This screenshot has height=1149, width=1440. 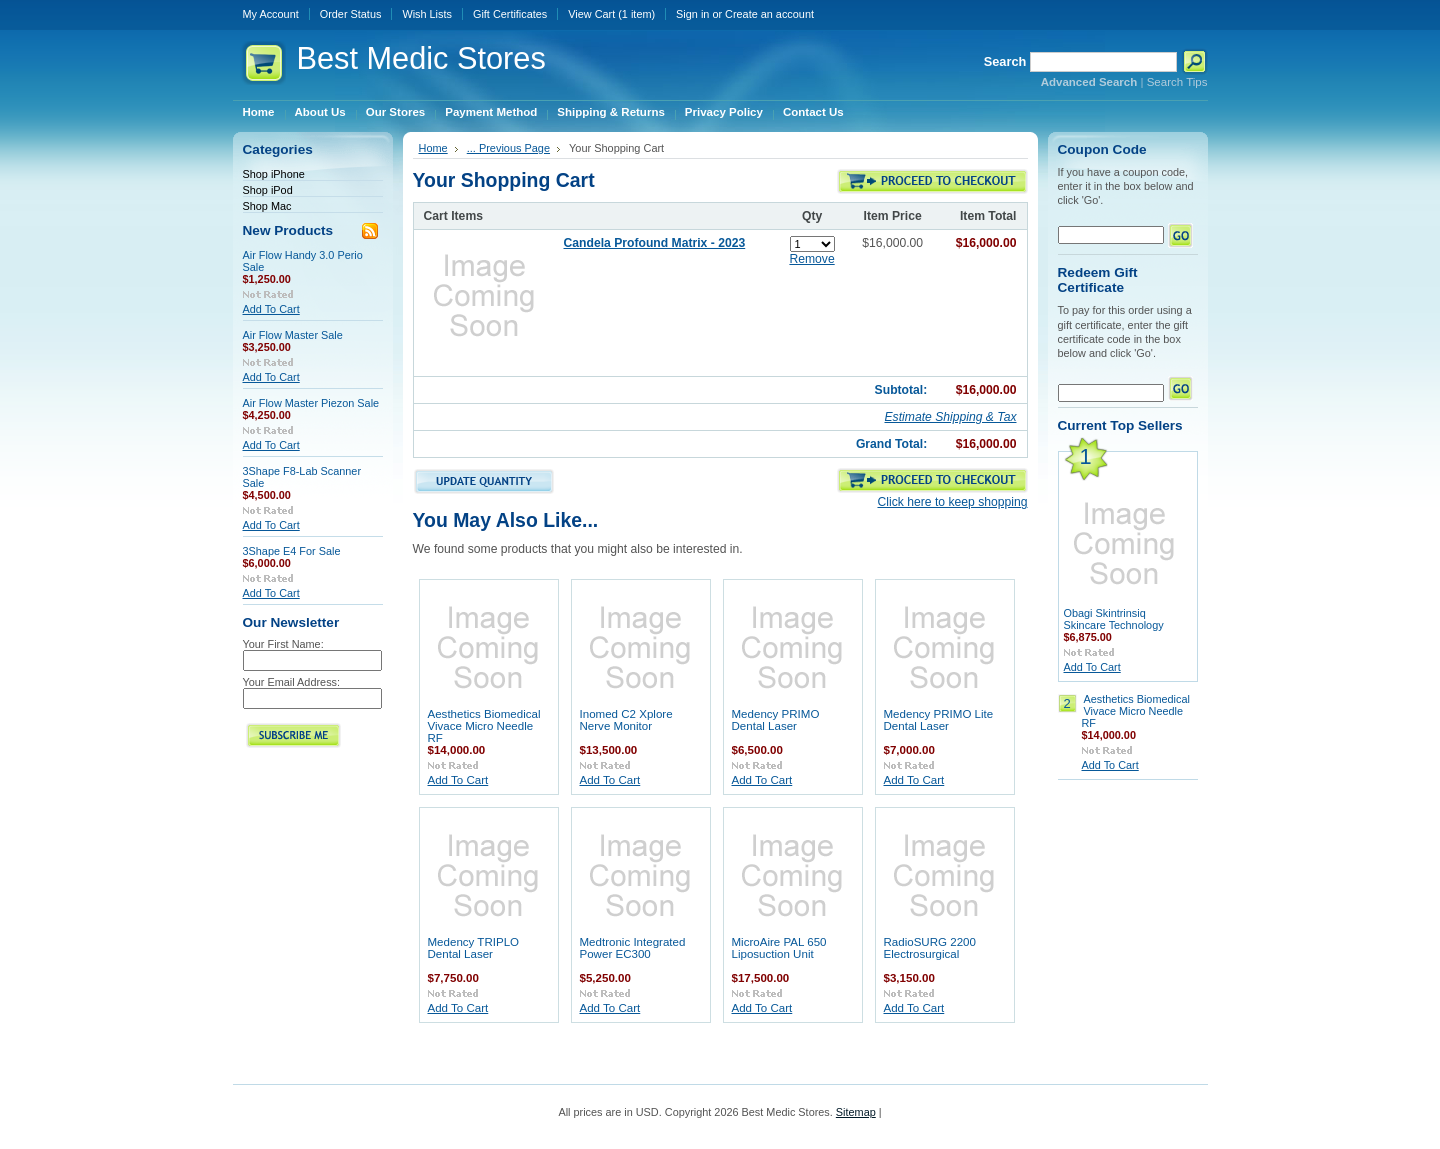 What do you see at coordinates (811, 259) in the screenshot?
I see `Remove` at bounding box center [811, 259].